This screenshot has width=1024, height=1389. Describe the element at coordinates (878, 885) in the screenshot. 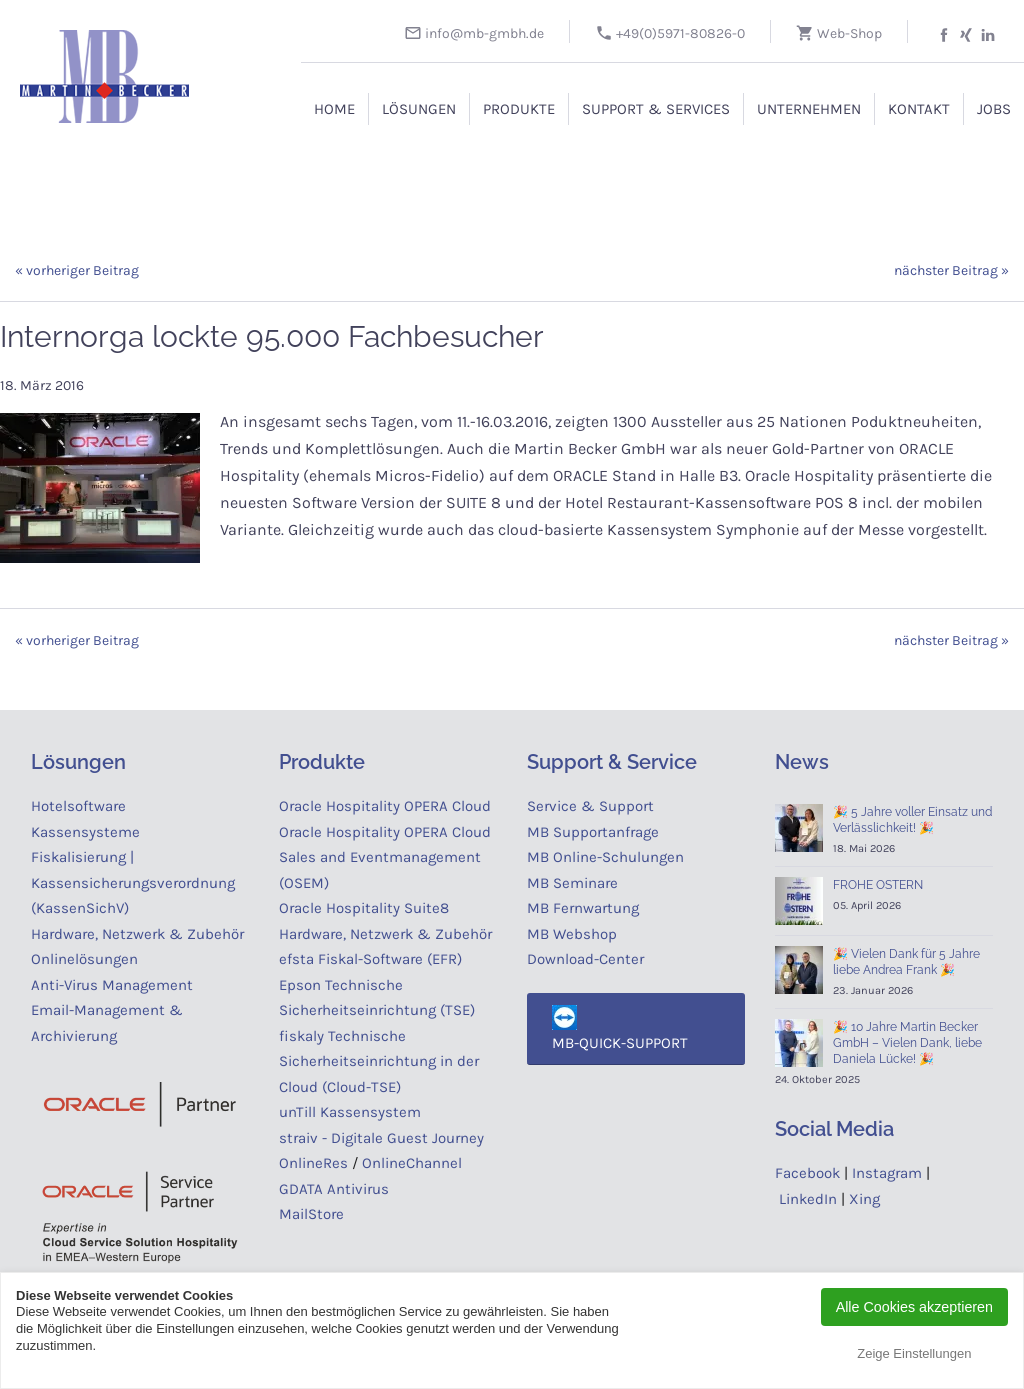

I see `FROHE OSTERN` at that location.